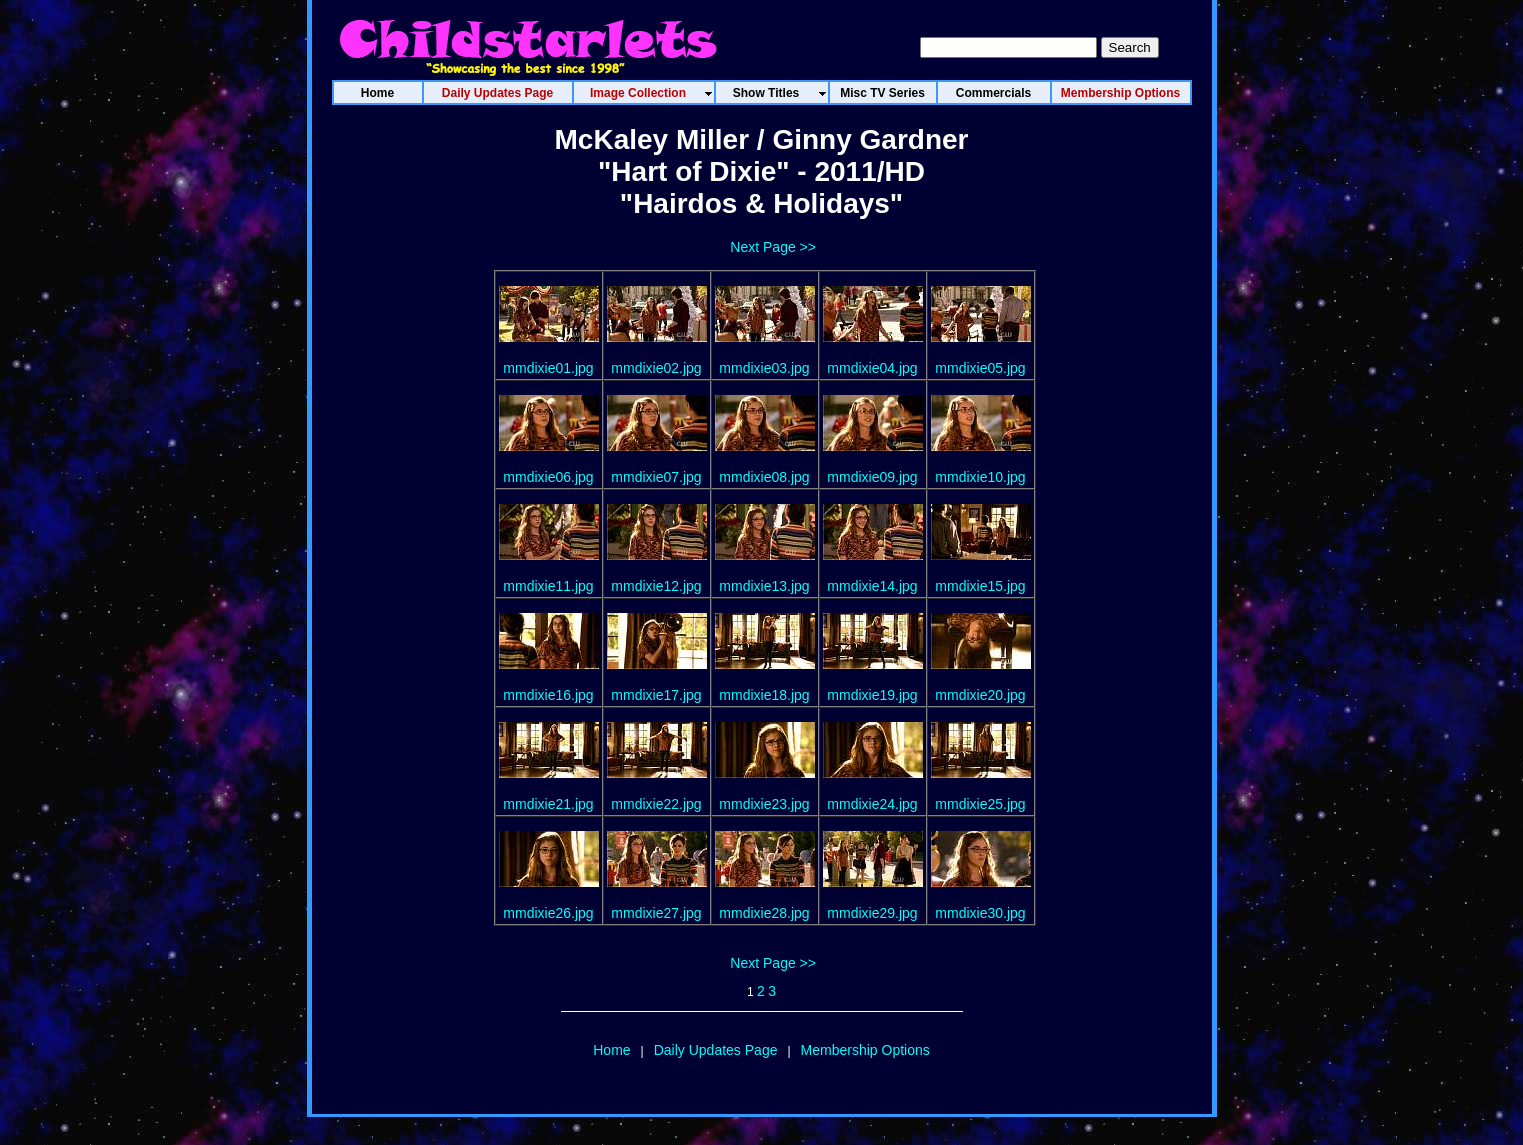 This screenshot has width=1523, height=1145. I want to click on mmdixie28.jpg, so click(764, 913).